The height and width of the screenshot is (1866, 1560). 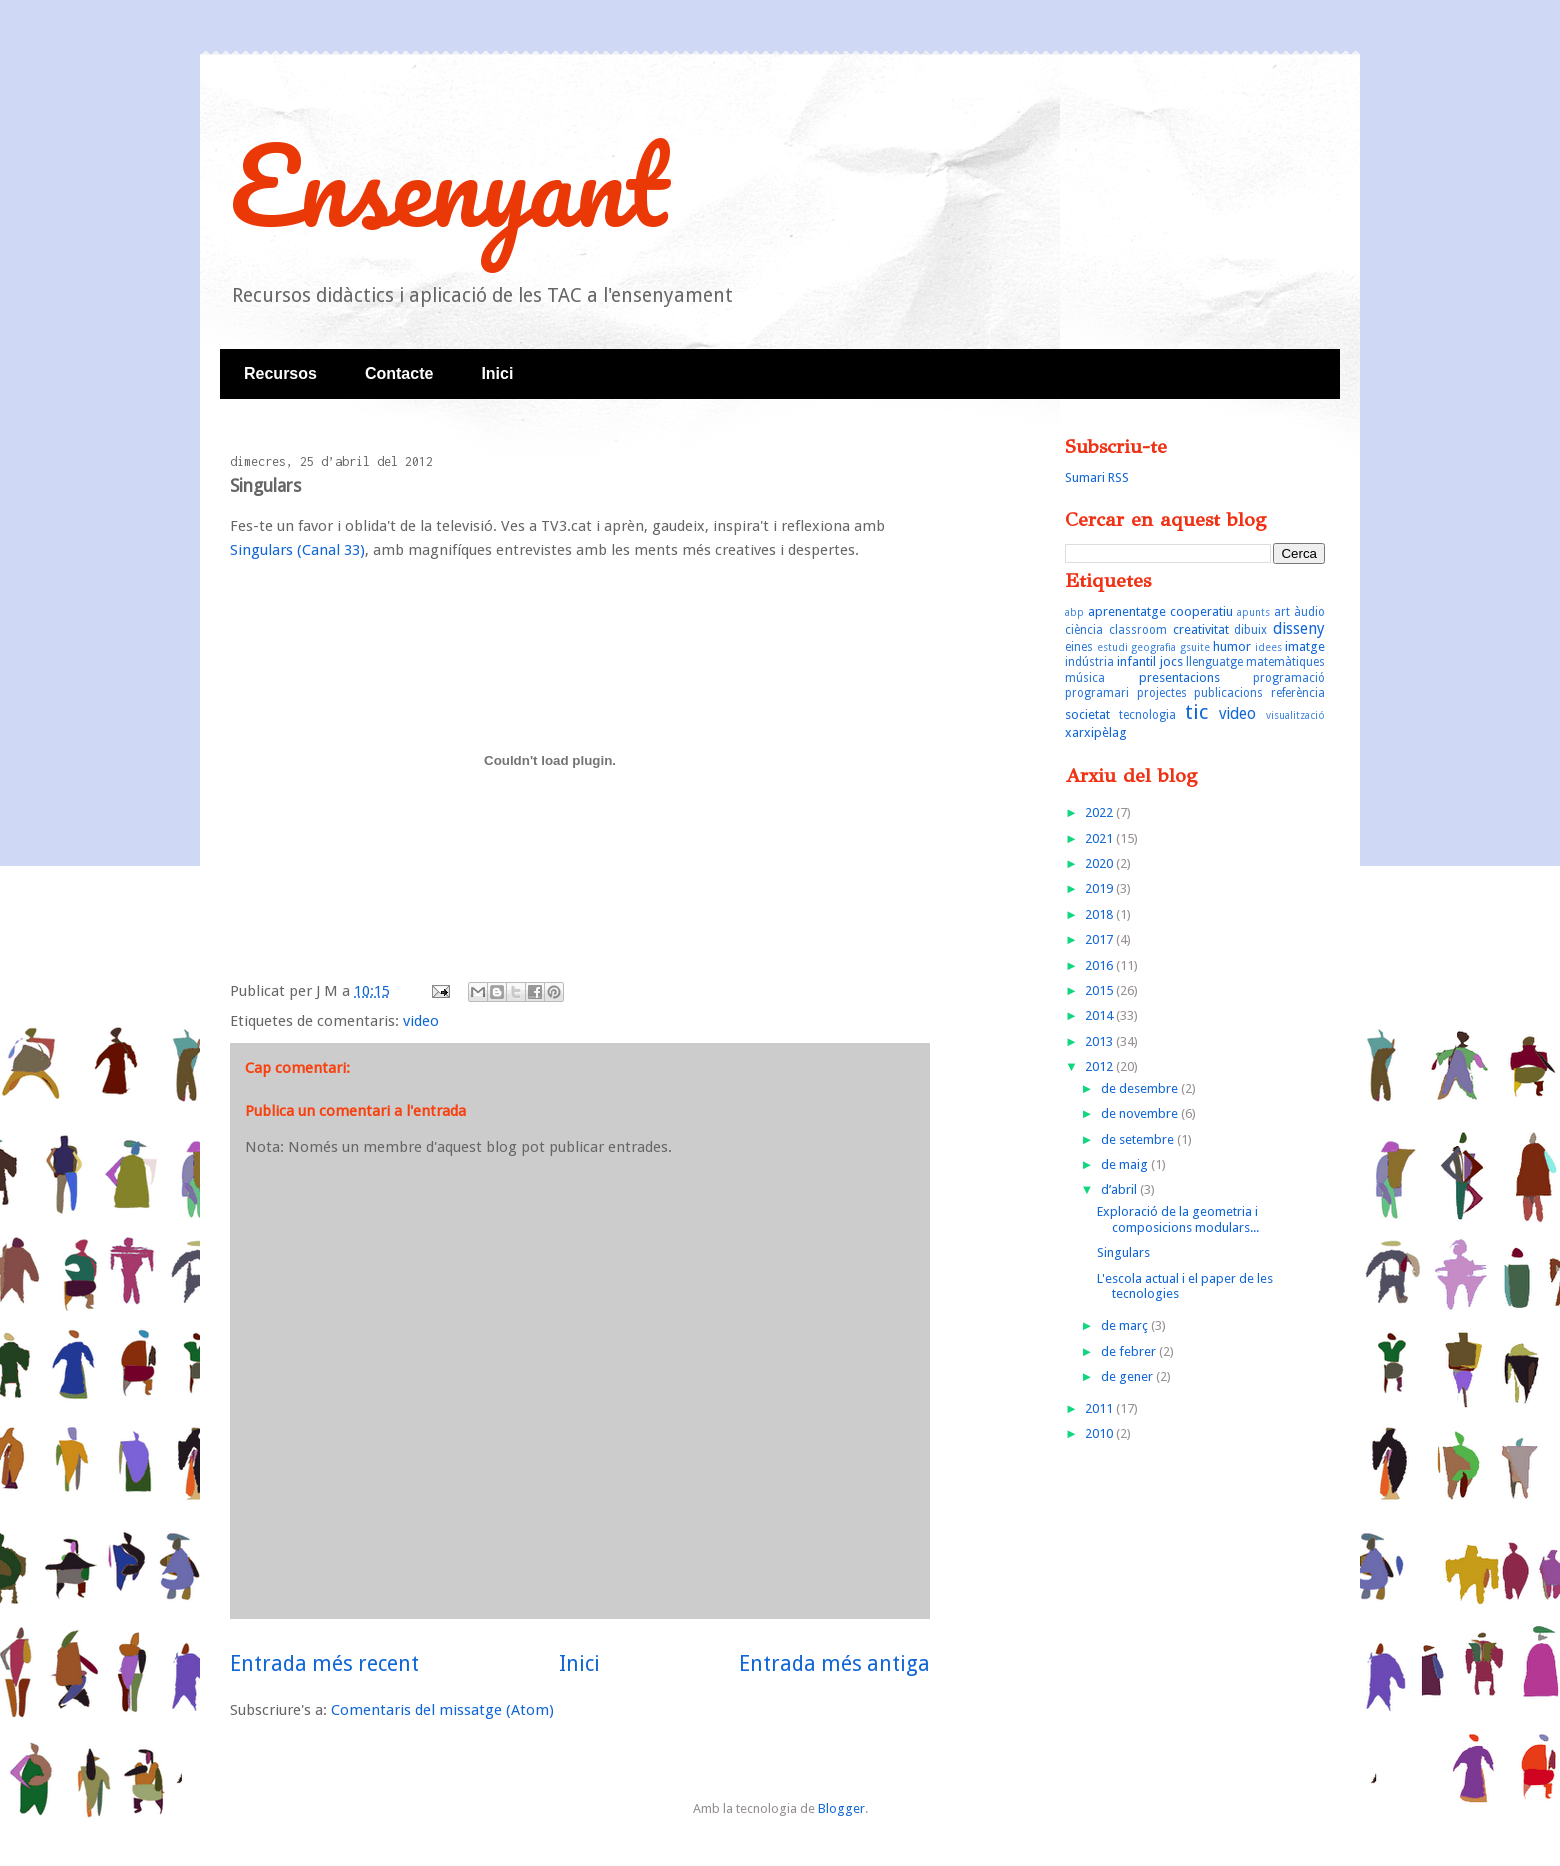 What do you see at coordinates (1100, 939) in the screenshot?
I see `2017` at bounding box center [1100, 939].